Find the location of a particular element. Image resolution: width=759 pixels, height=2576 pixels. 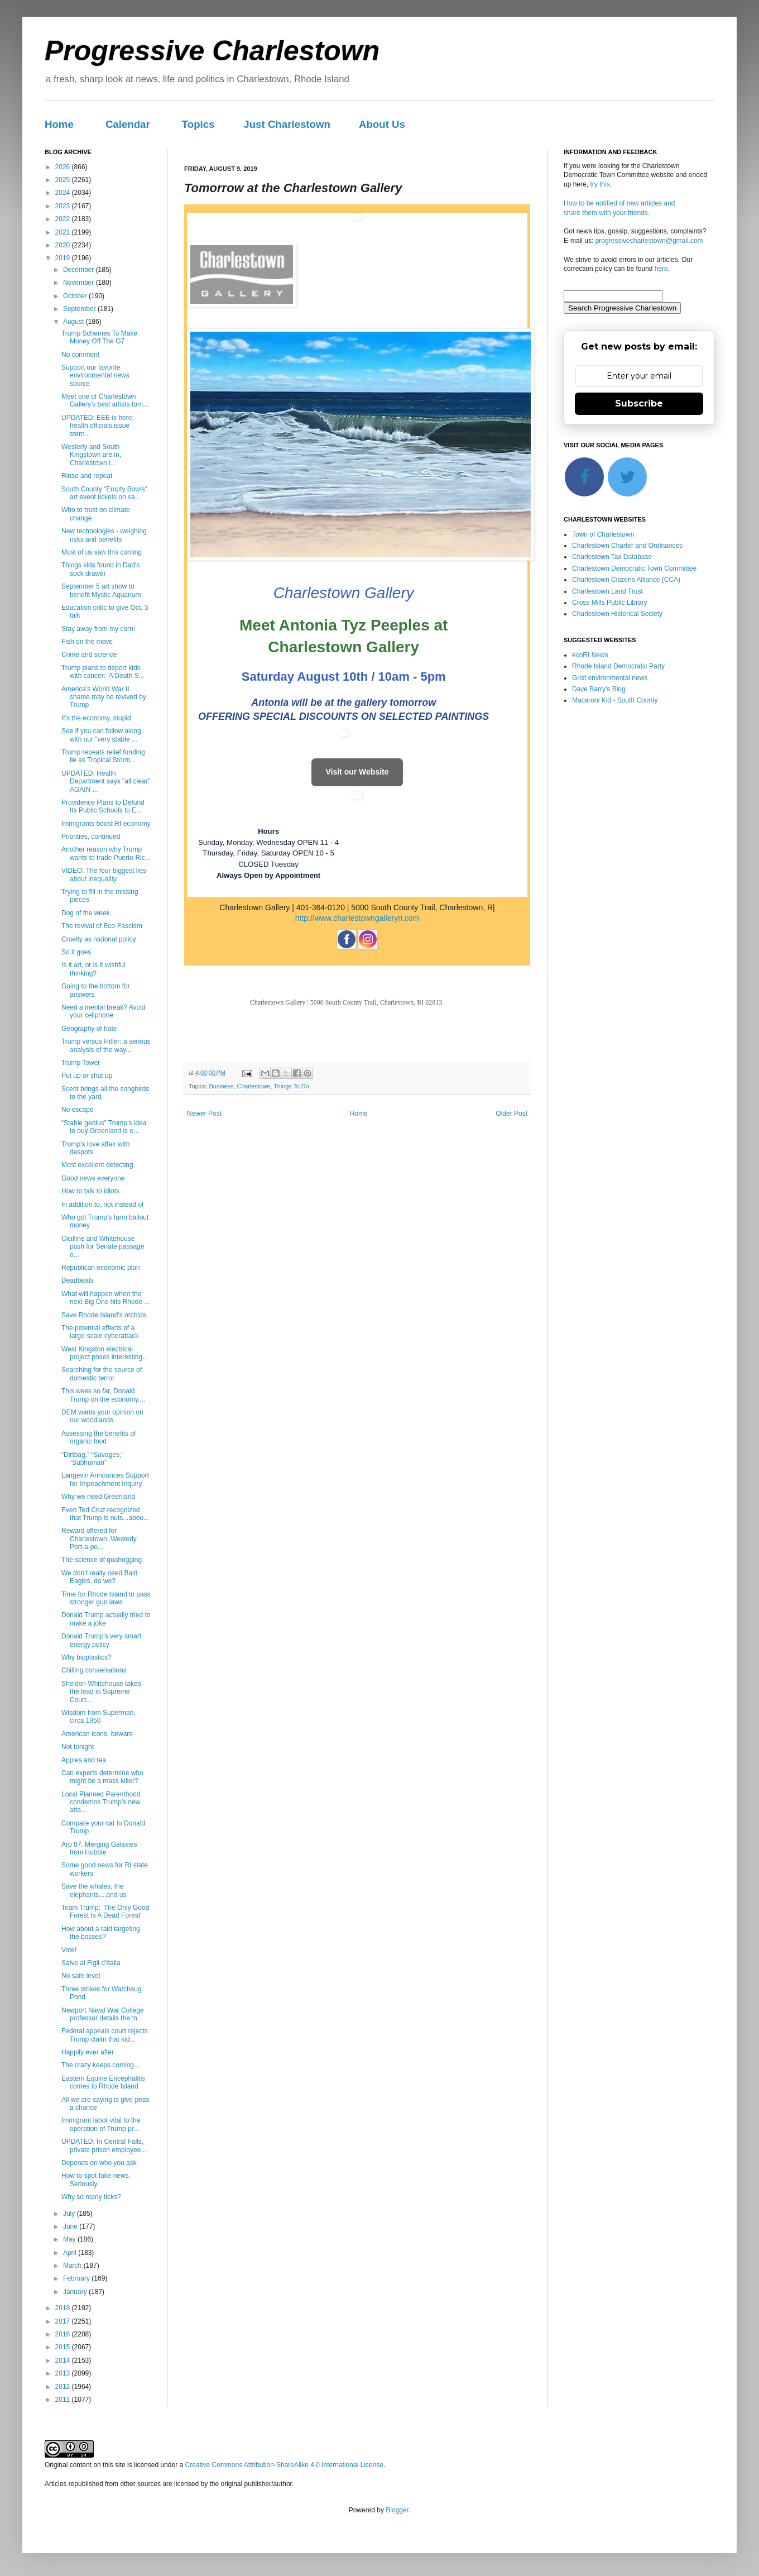

Things kids found in Dad's sock drawer is located at coordinates (100, 569).